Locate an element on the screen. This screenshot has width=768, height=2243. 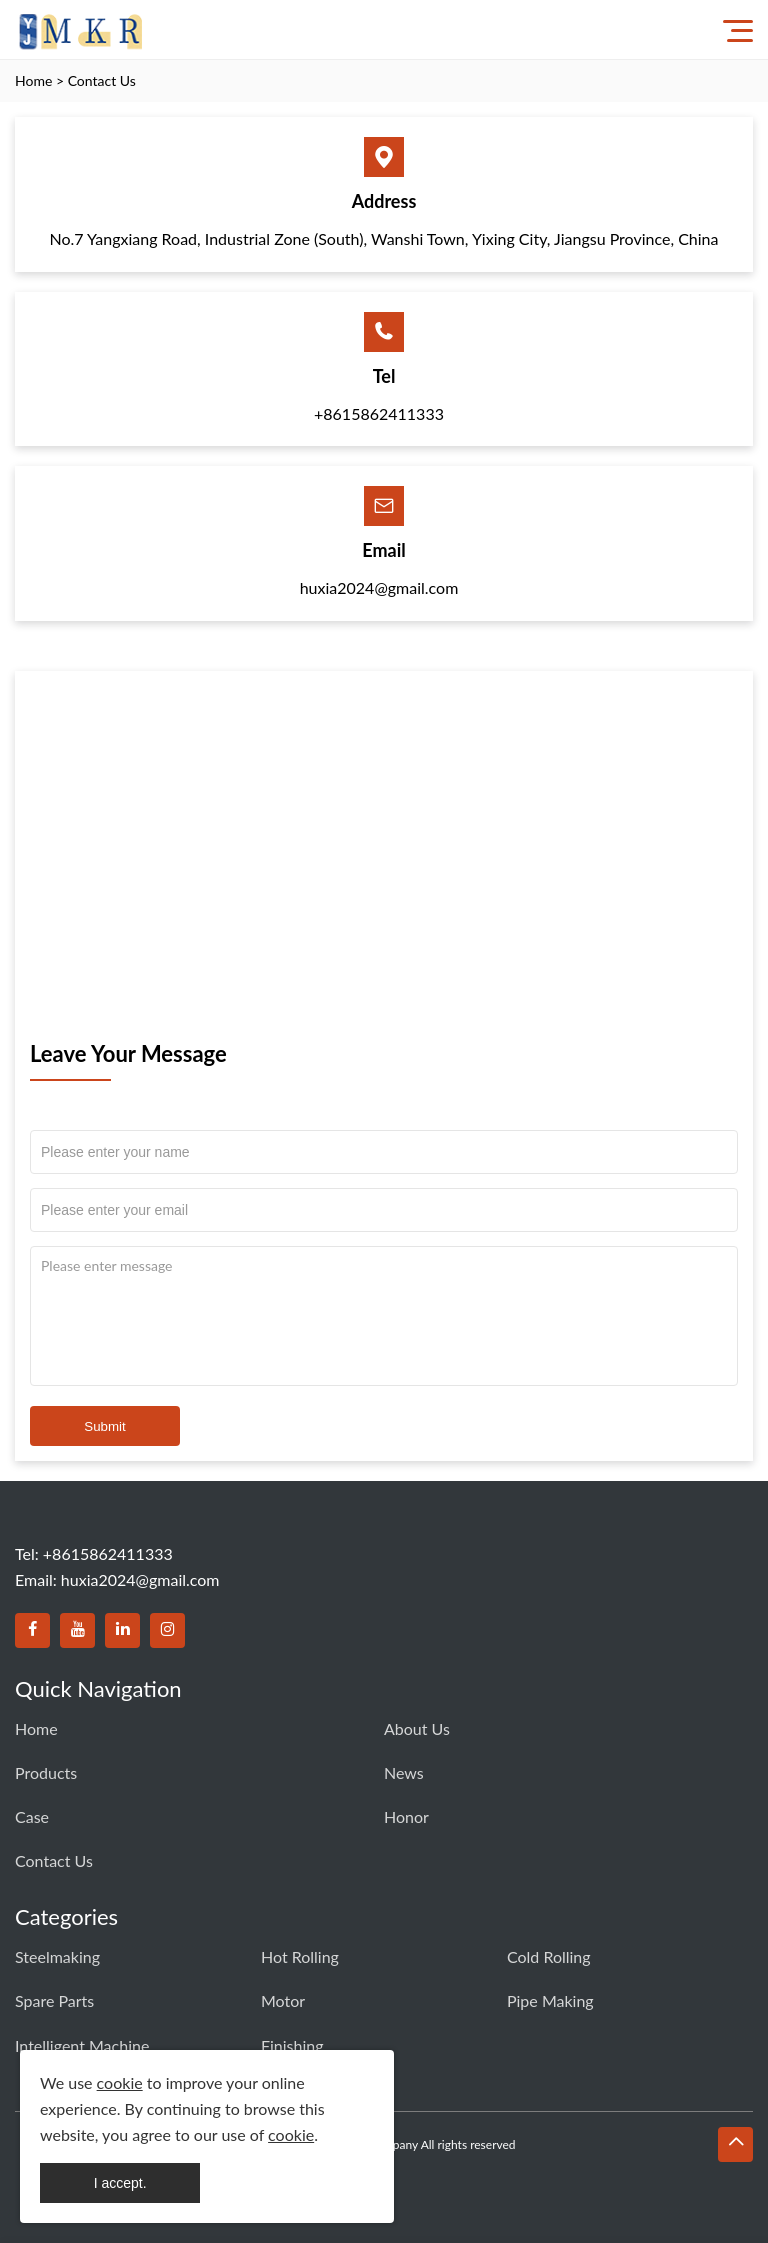
Hot Rolling is located at coordinates (300, 1956).